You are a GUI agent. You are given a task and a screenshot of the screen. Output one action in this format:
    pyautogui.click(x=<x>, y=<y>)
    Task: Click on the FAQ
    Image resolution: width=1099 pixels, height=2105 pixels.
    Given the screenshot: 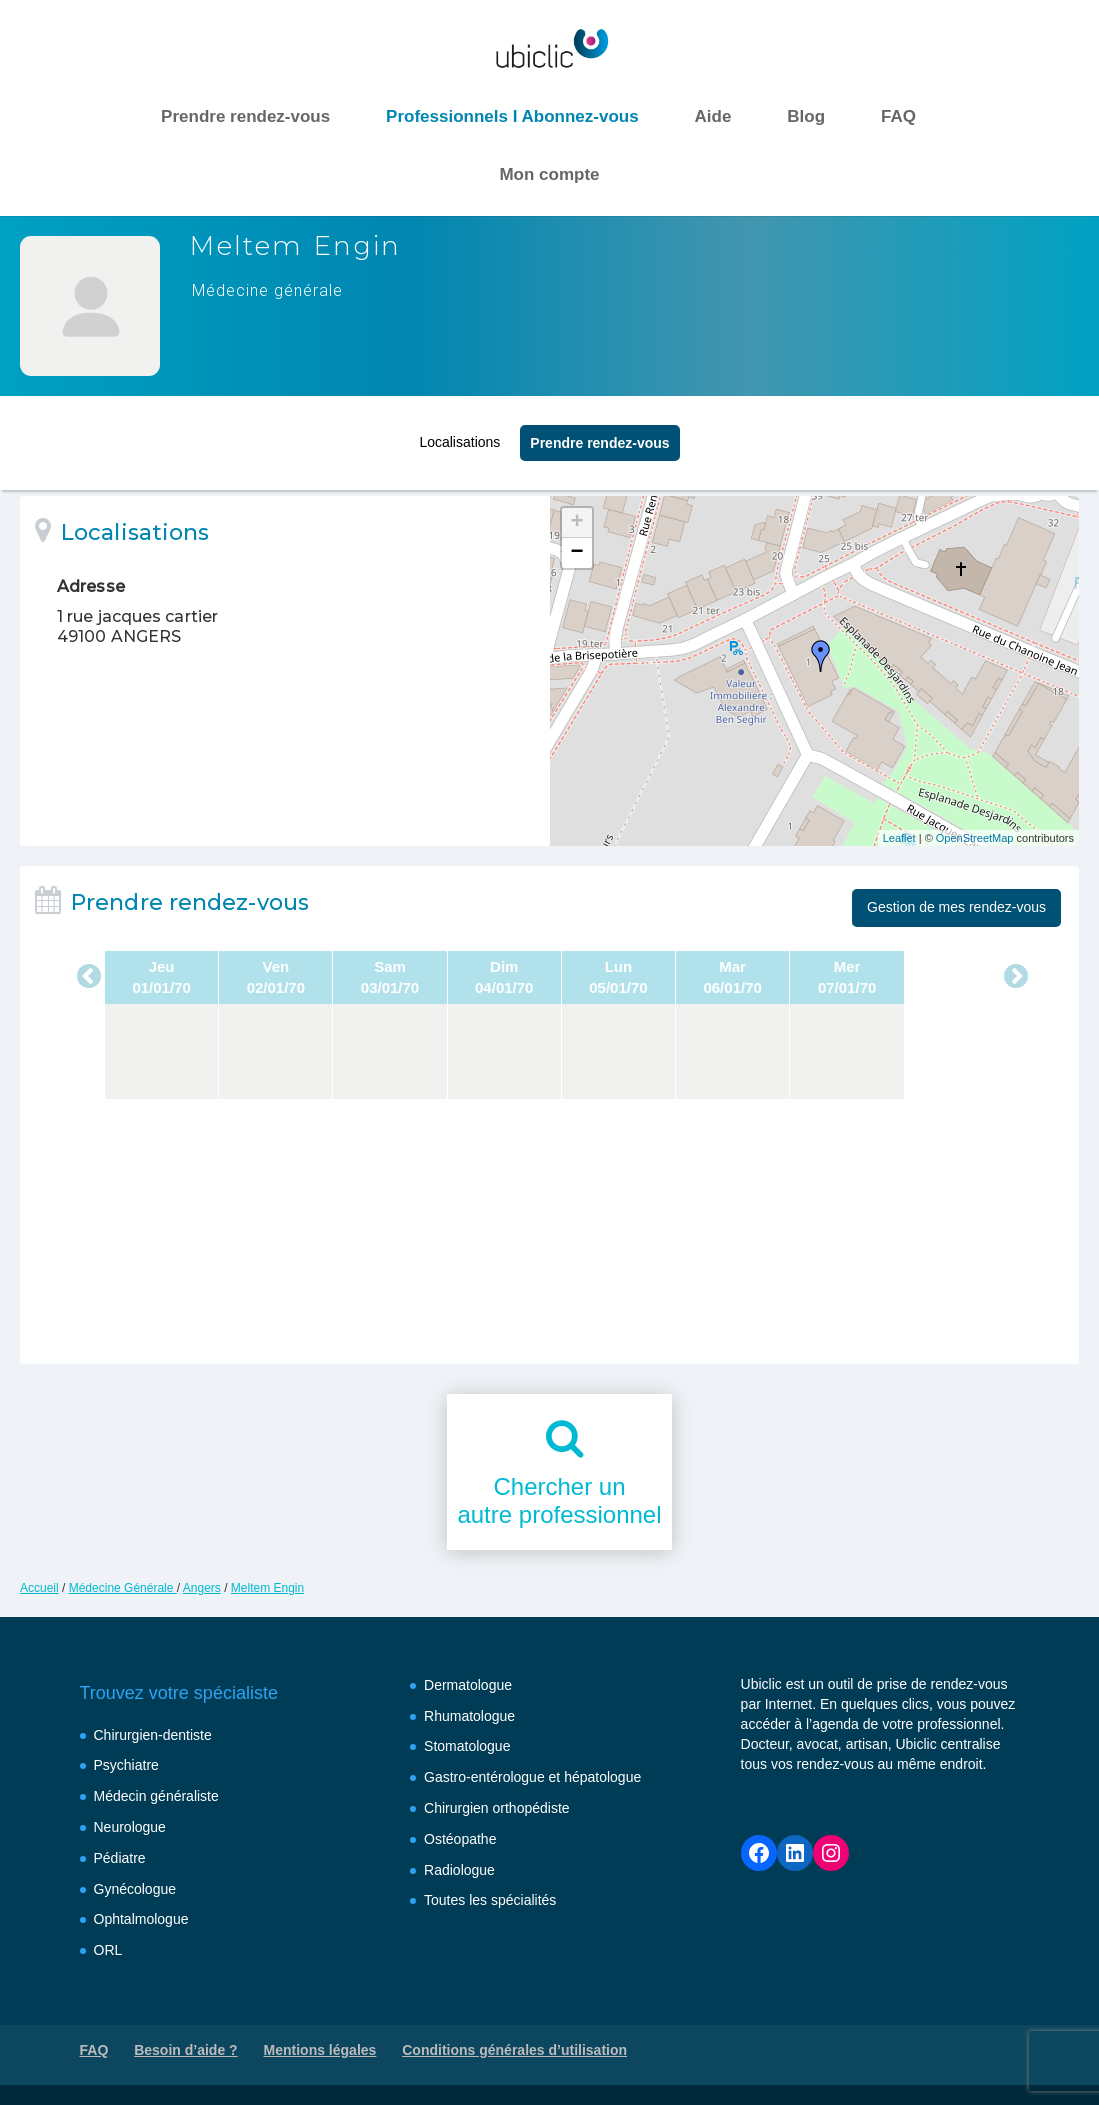 What is the action you would take?
    pyautogui.click(x=898, y=116)
    